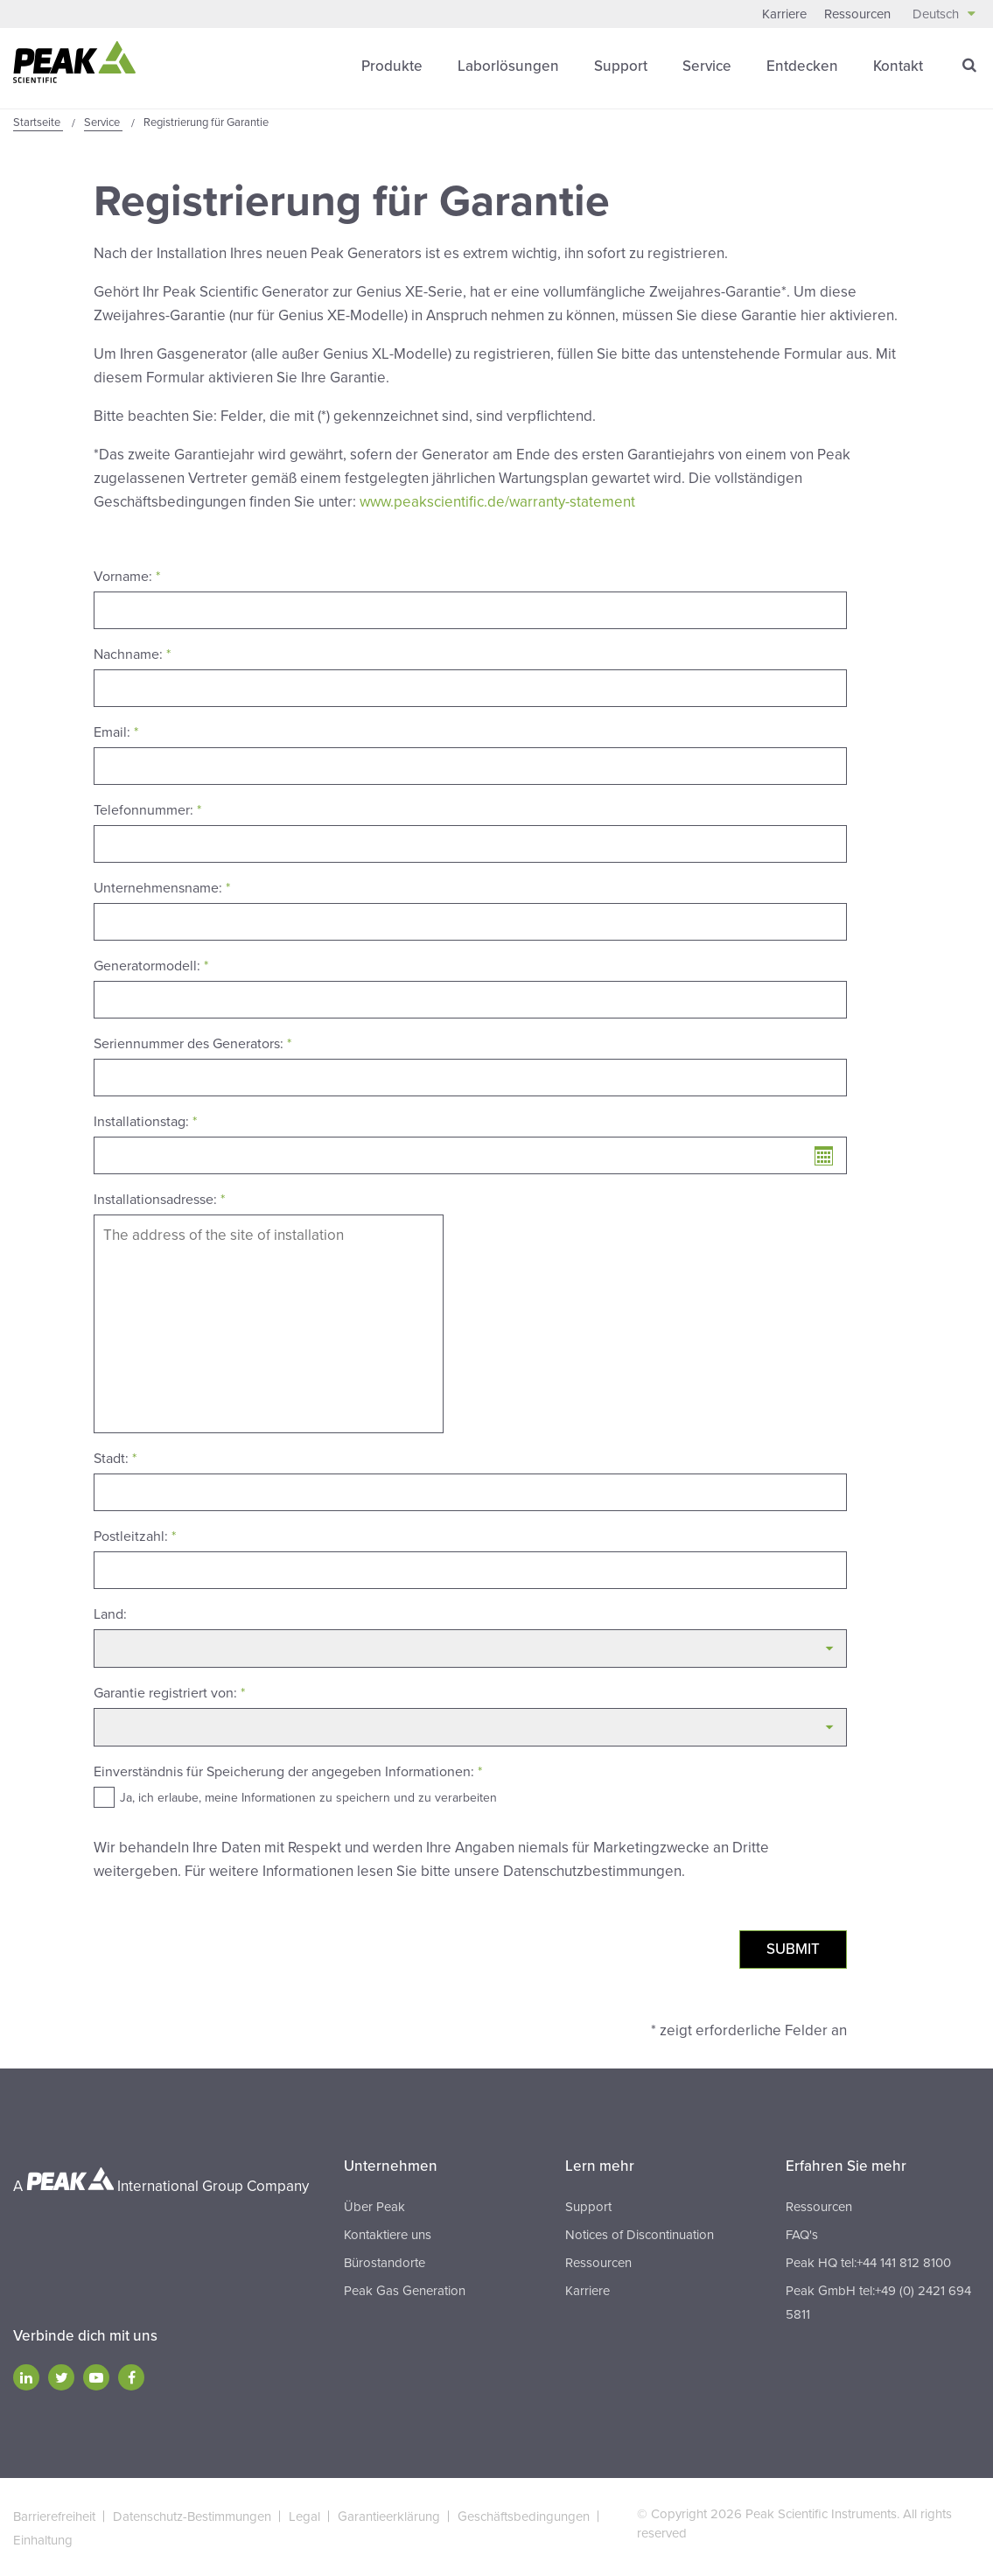  I want to click on Datenschutz-Bestimmungen, so click(192, 2515).